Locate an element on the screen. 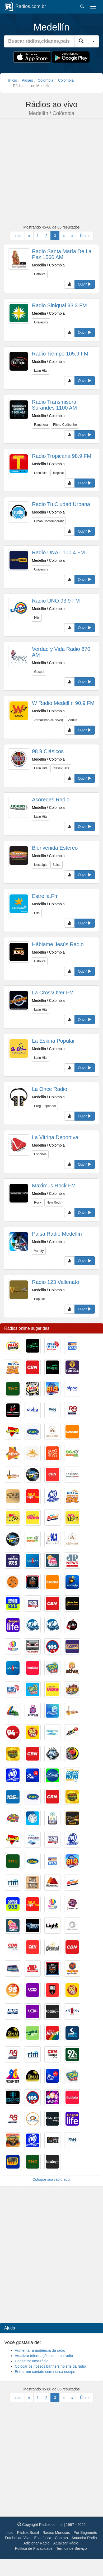  Atualizar Rádio is located at coordinates (65, 2543).